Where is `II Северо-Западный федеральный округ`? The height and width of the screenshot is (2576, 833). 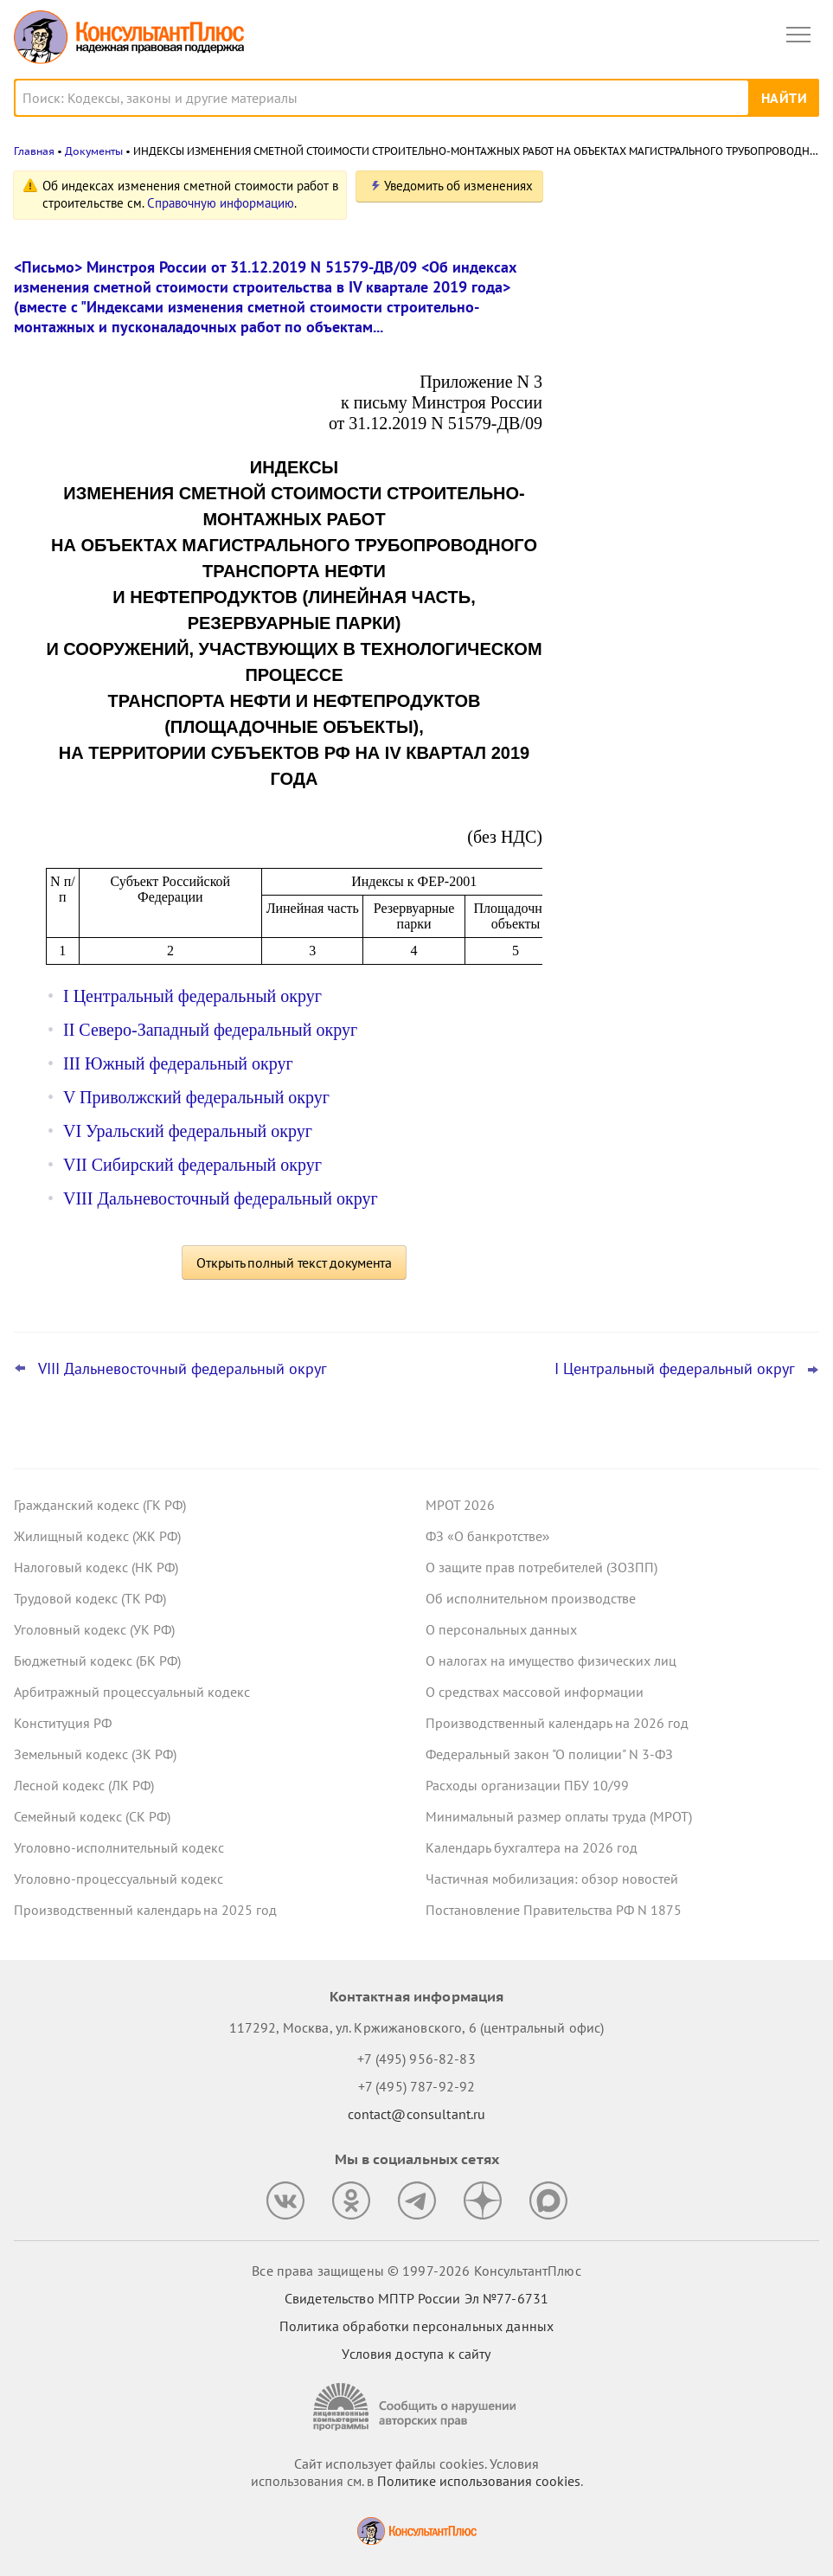 II Северо-Западный федеральный округ is located at coordinates (210, 1029).